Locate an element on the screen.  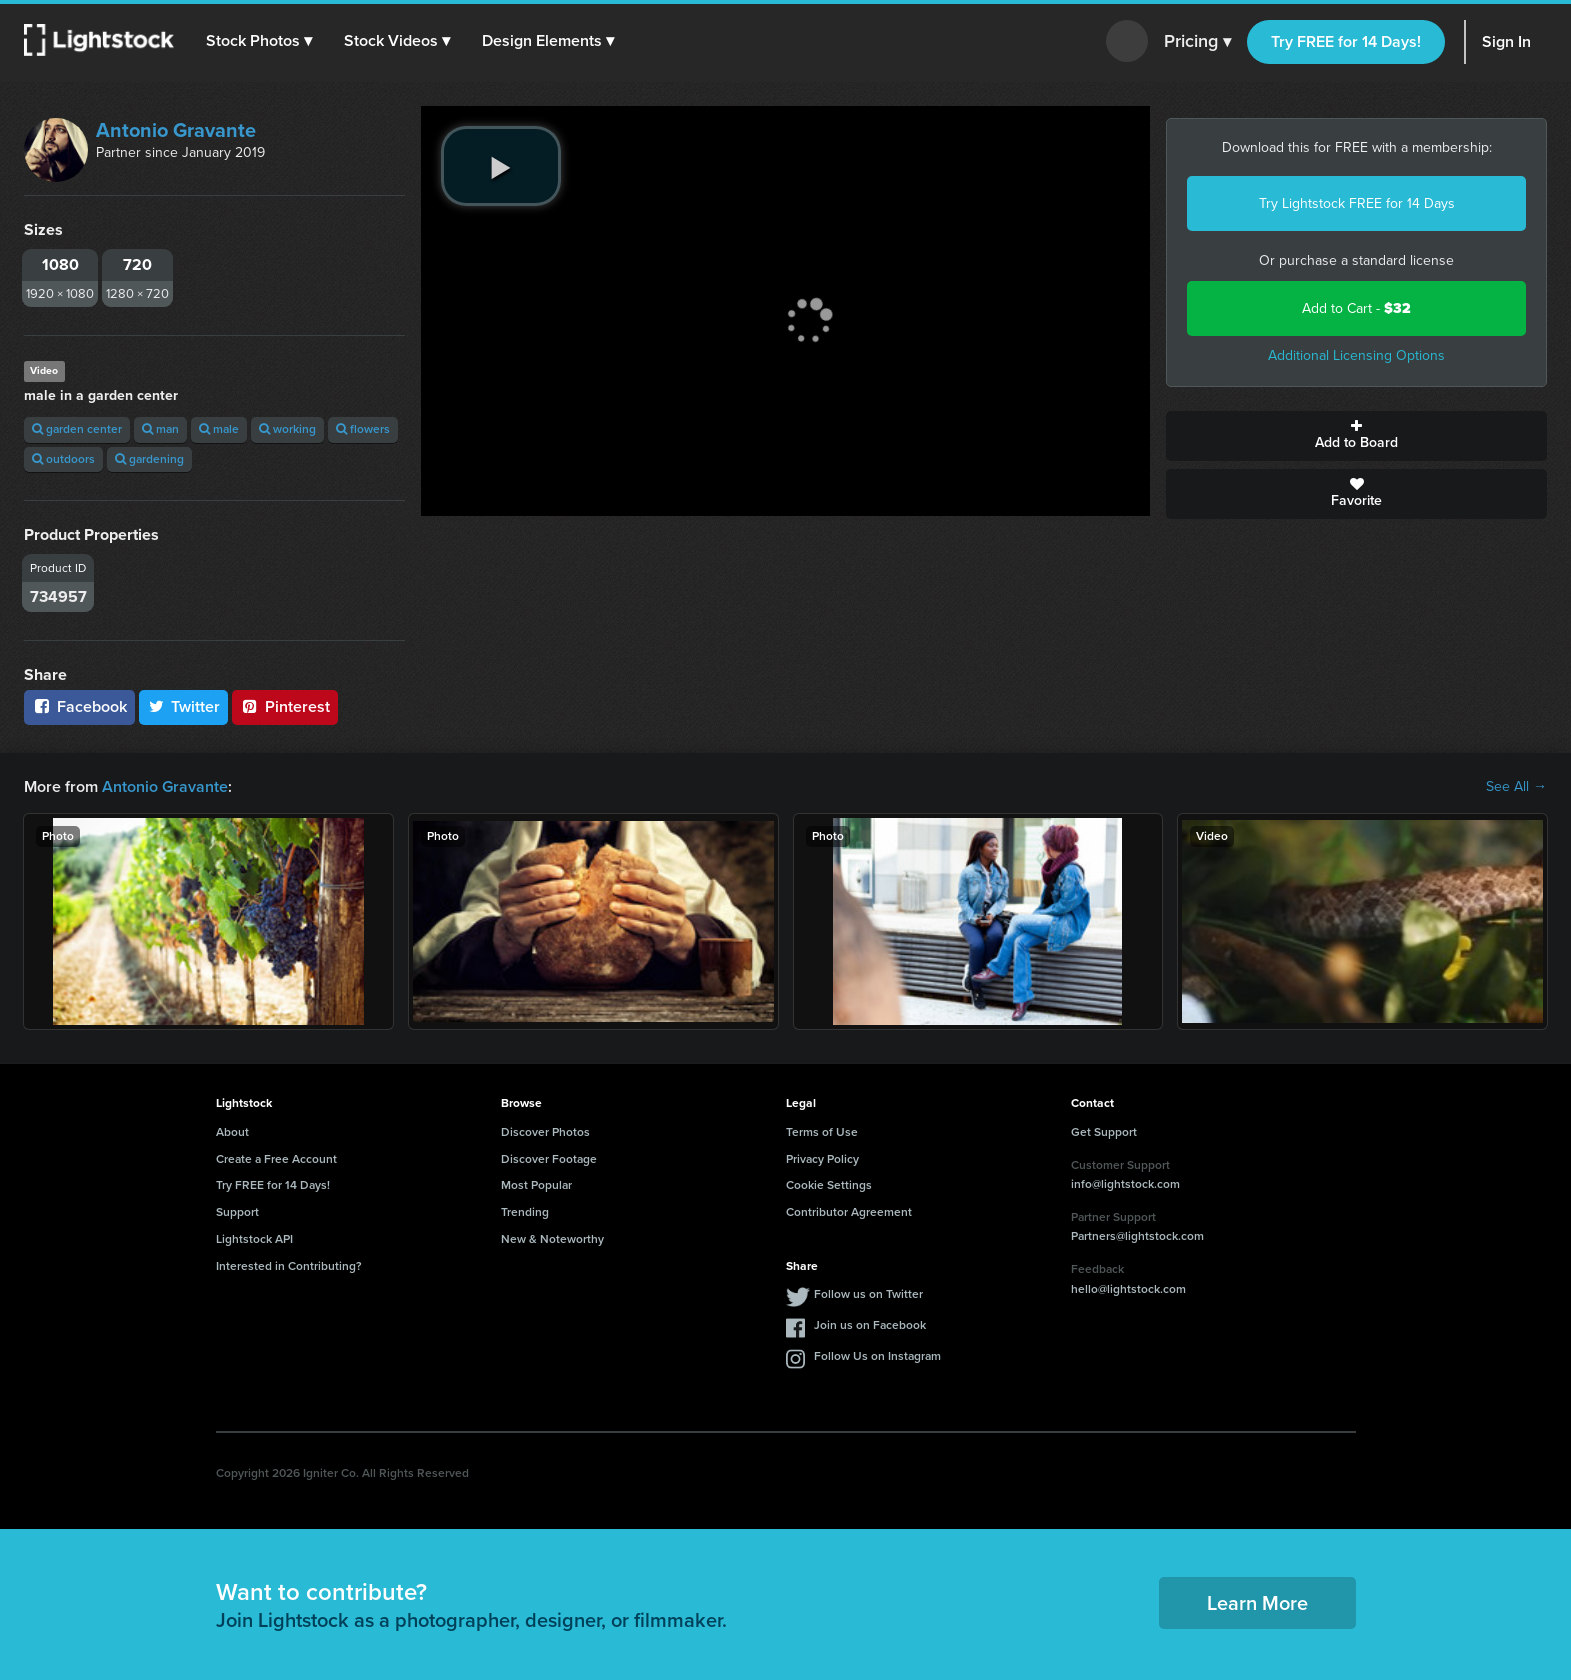
Pinterest is located at coordinates (285, 706).